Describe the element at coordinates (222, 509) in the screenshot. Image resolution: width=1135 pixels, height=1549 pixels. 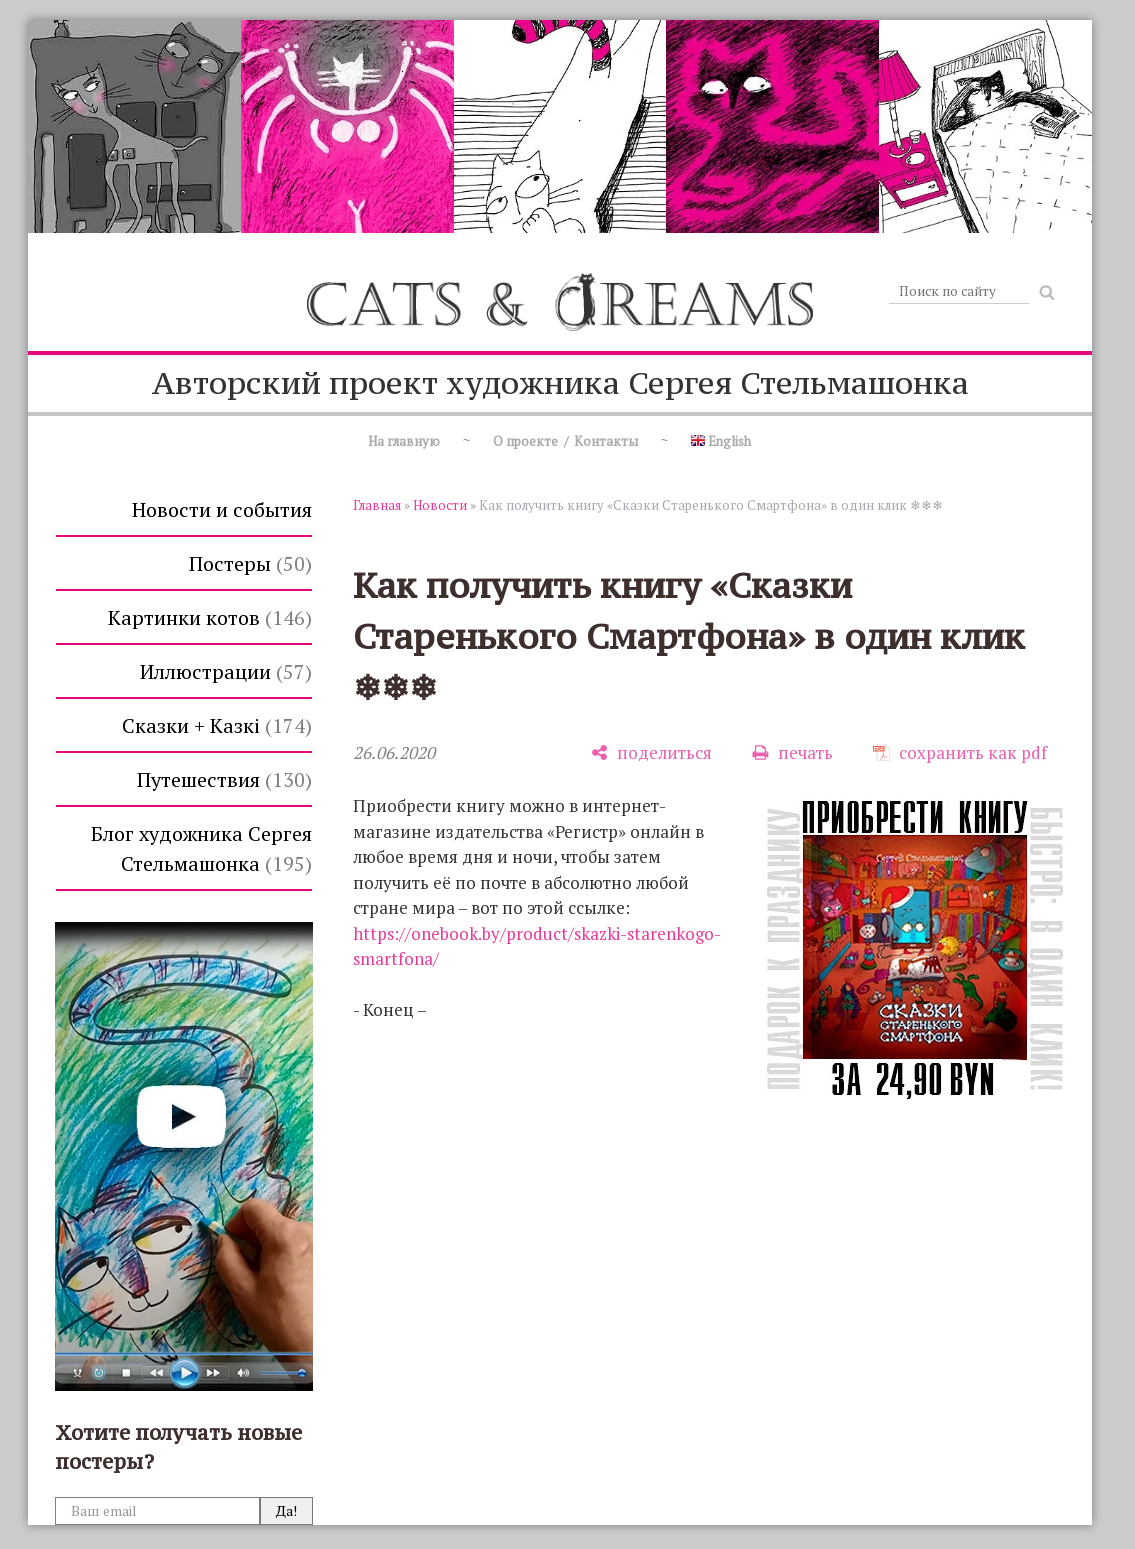
I see `Новости и события` at that location.